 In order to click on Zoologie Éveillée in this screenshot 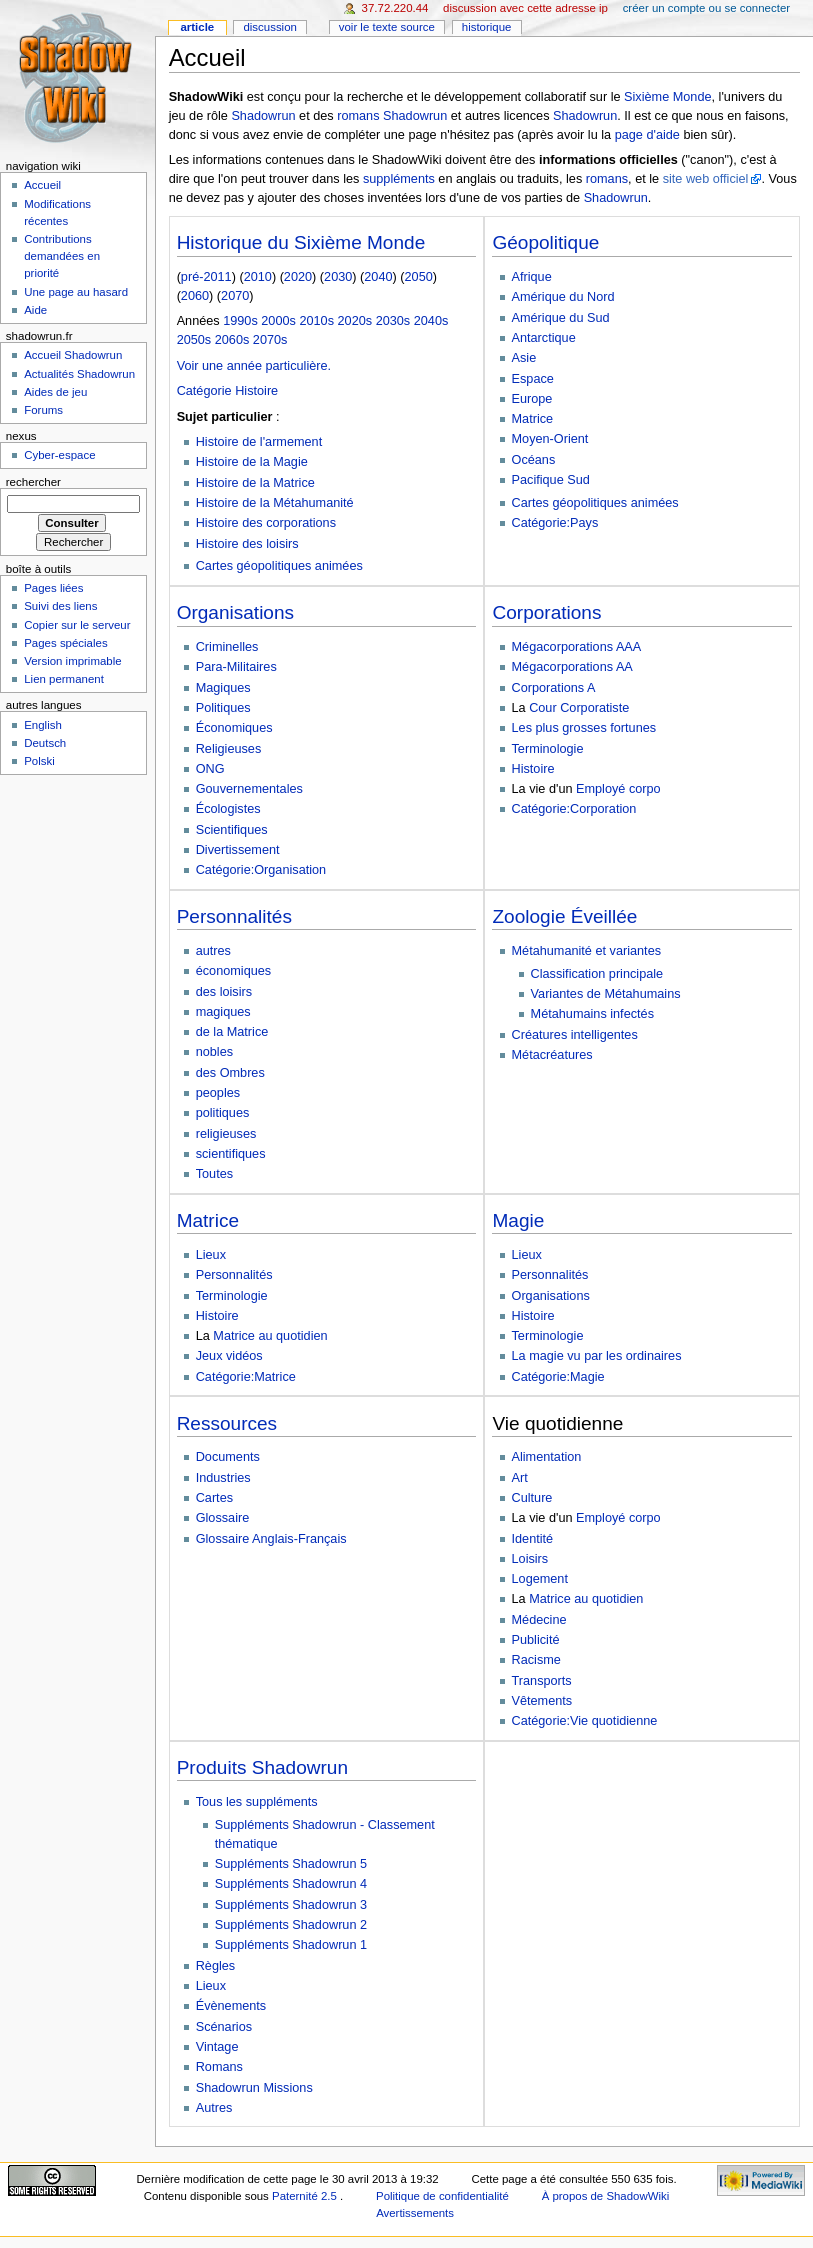, I will do `click(564, 916)`.